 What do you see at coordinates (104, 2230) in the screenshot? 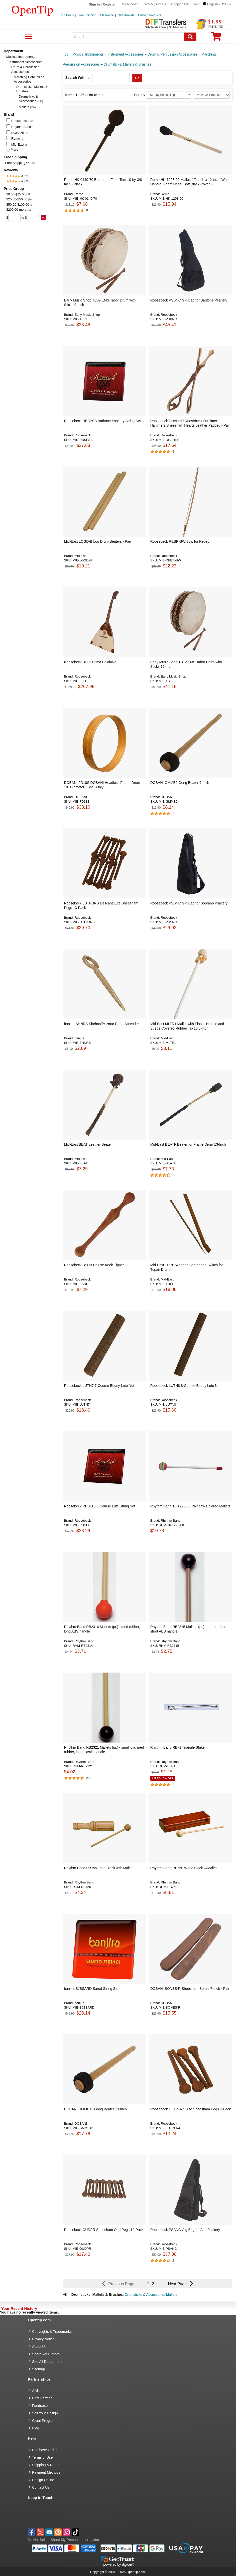
I see `Roosebeck OUDPR Sheesham Oud Pegs 12-Pack [button]` at bounding box center [104, 2230].